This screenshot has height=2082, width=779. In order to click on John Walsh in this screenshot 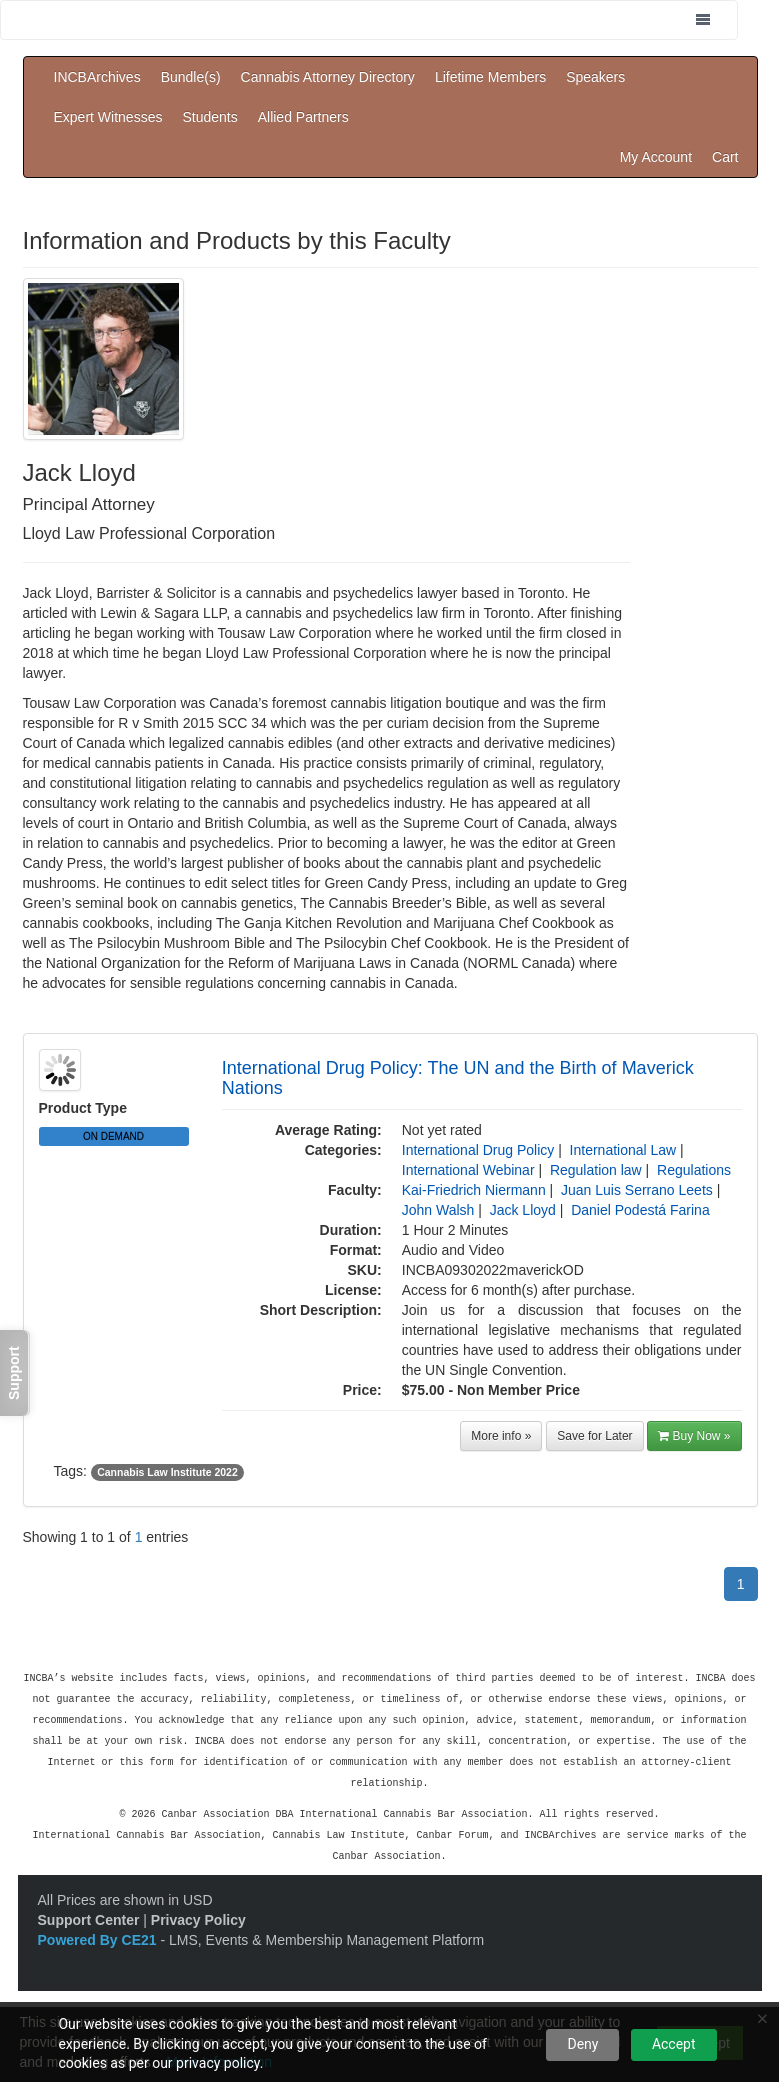, I will do `click(438, 1210)`.